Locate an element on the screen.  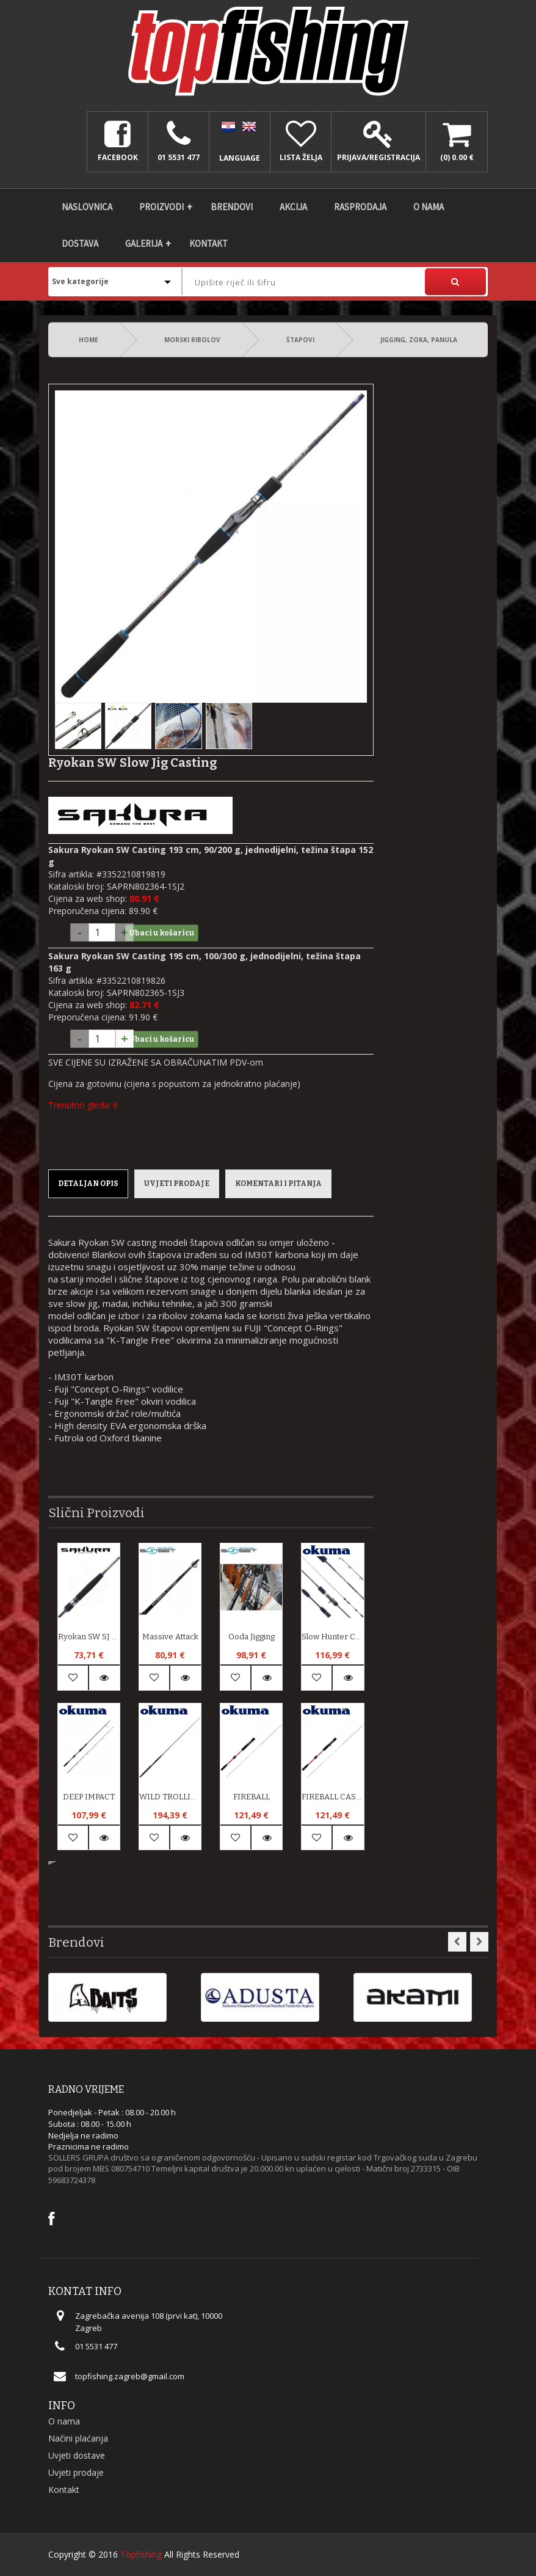
Naslovnica is located at coordinates (87, 207).